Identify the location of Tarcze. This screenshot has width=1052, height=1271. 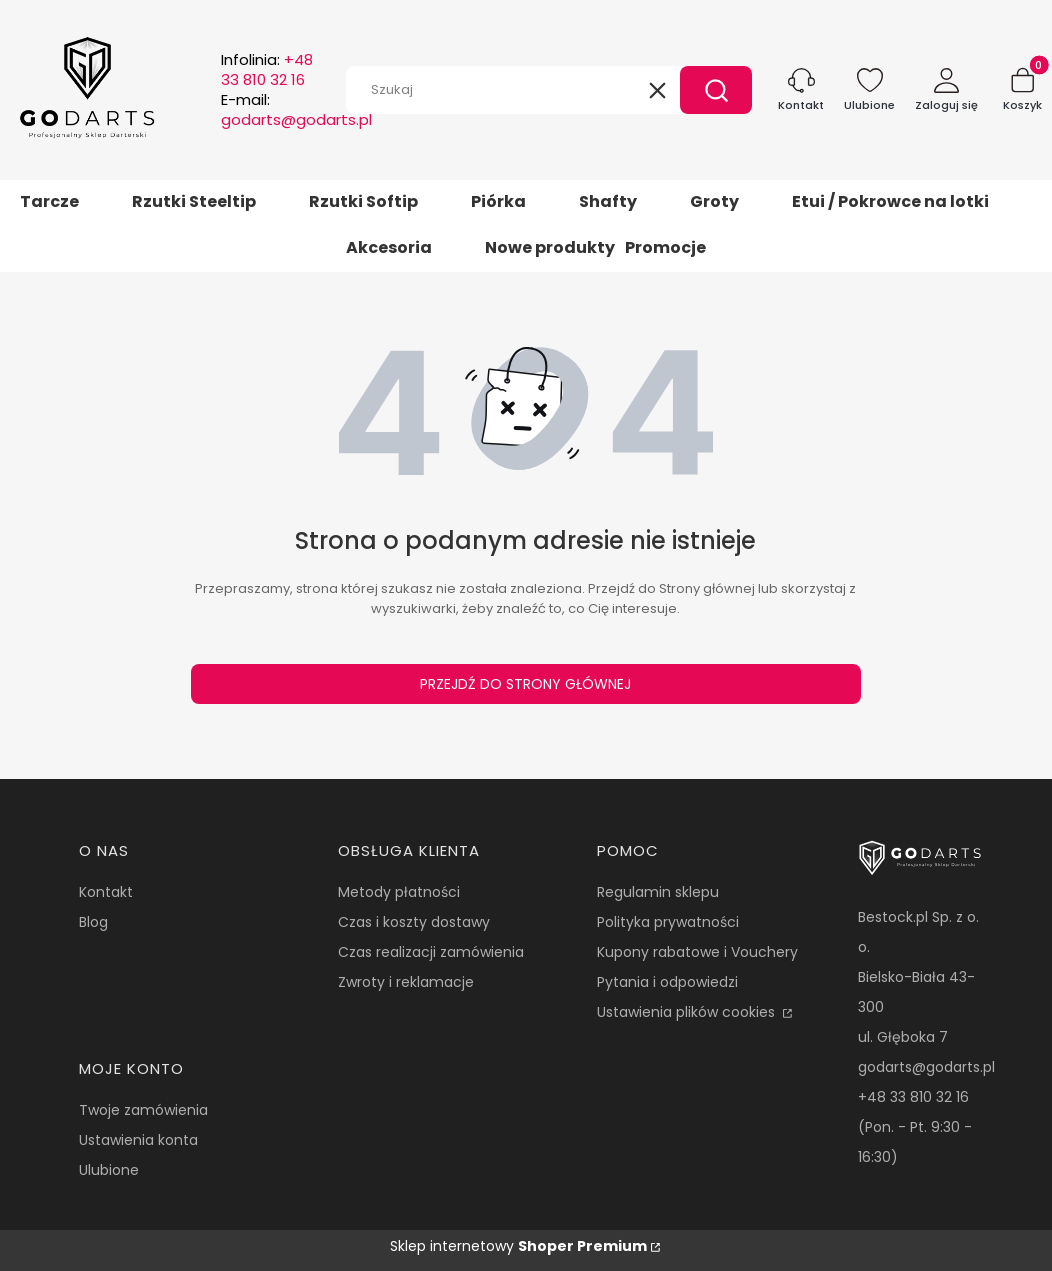
(49, 201).